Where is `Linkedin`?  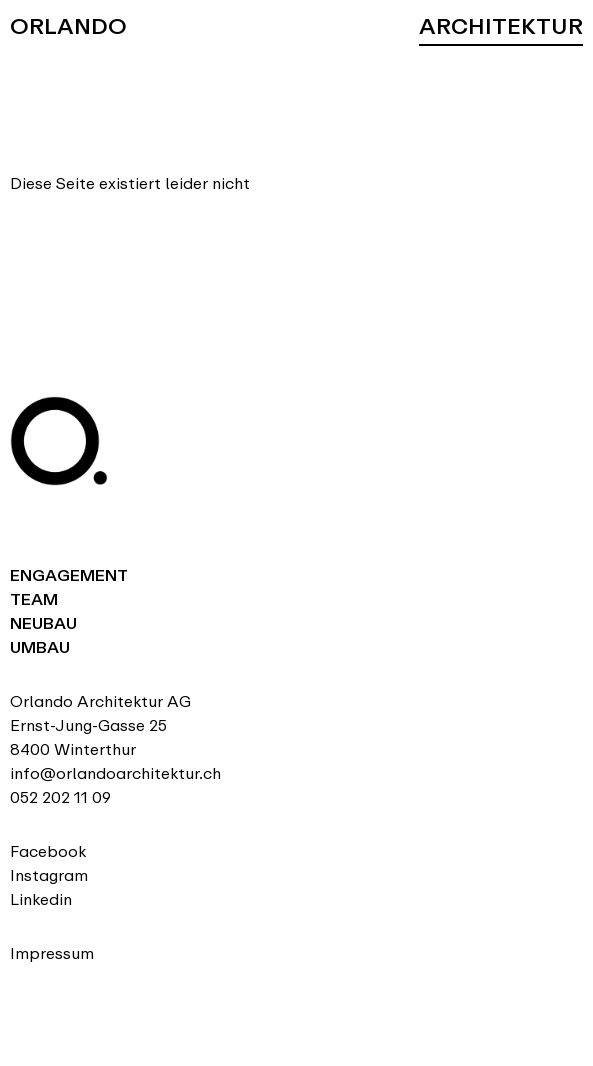
Linkedin is located at coordinates (41, 899).